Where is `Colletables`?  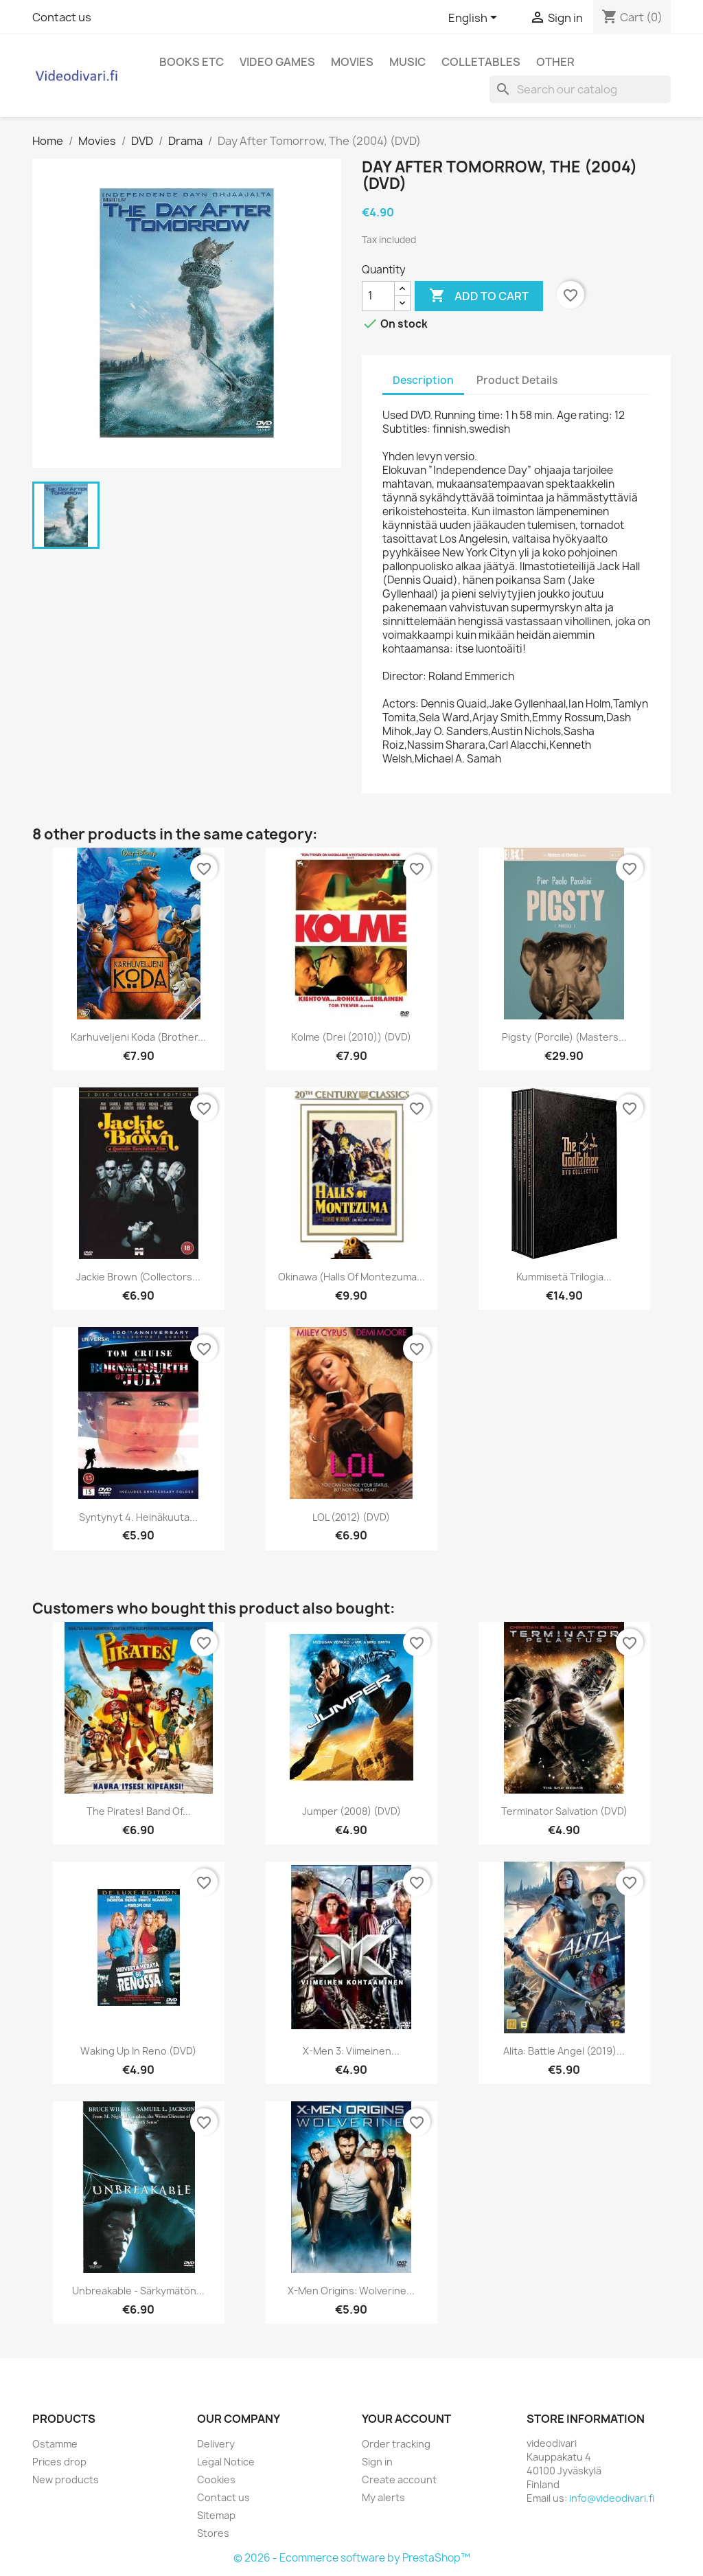 Colletables is located at coordinates (480, 61).